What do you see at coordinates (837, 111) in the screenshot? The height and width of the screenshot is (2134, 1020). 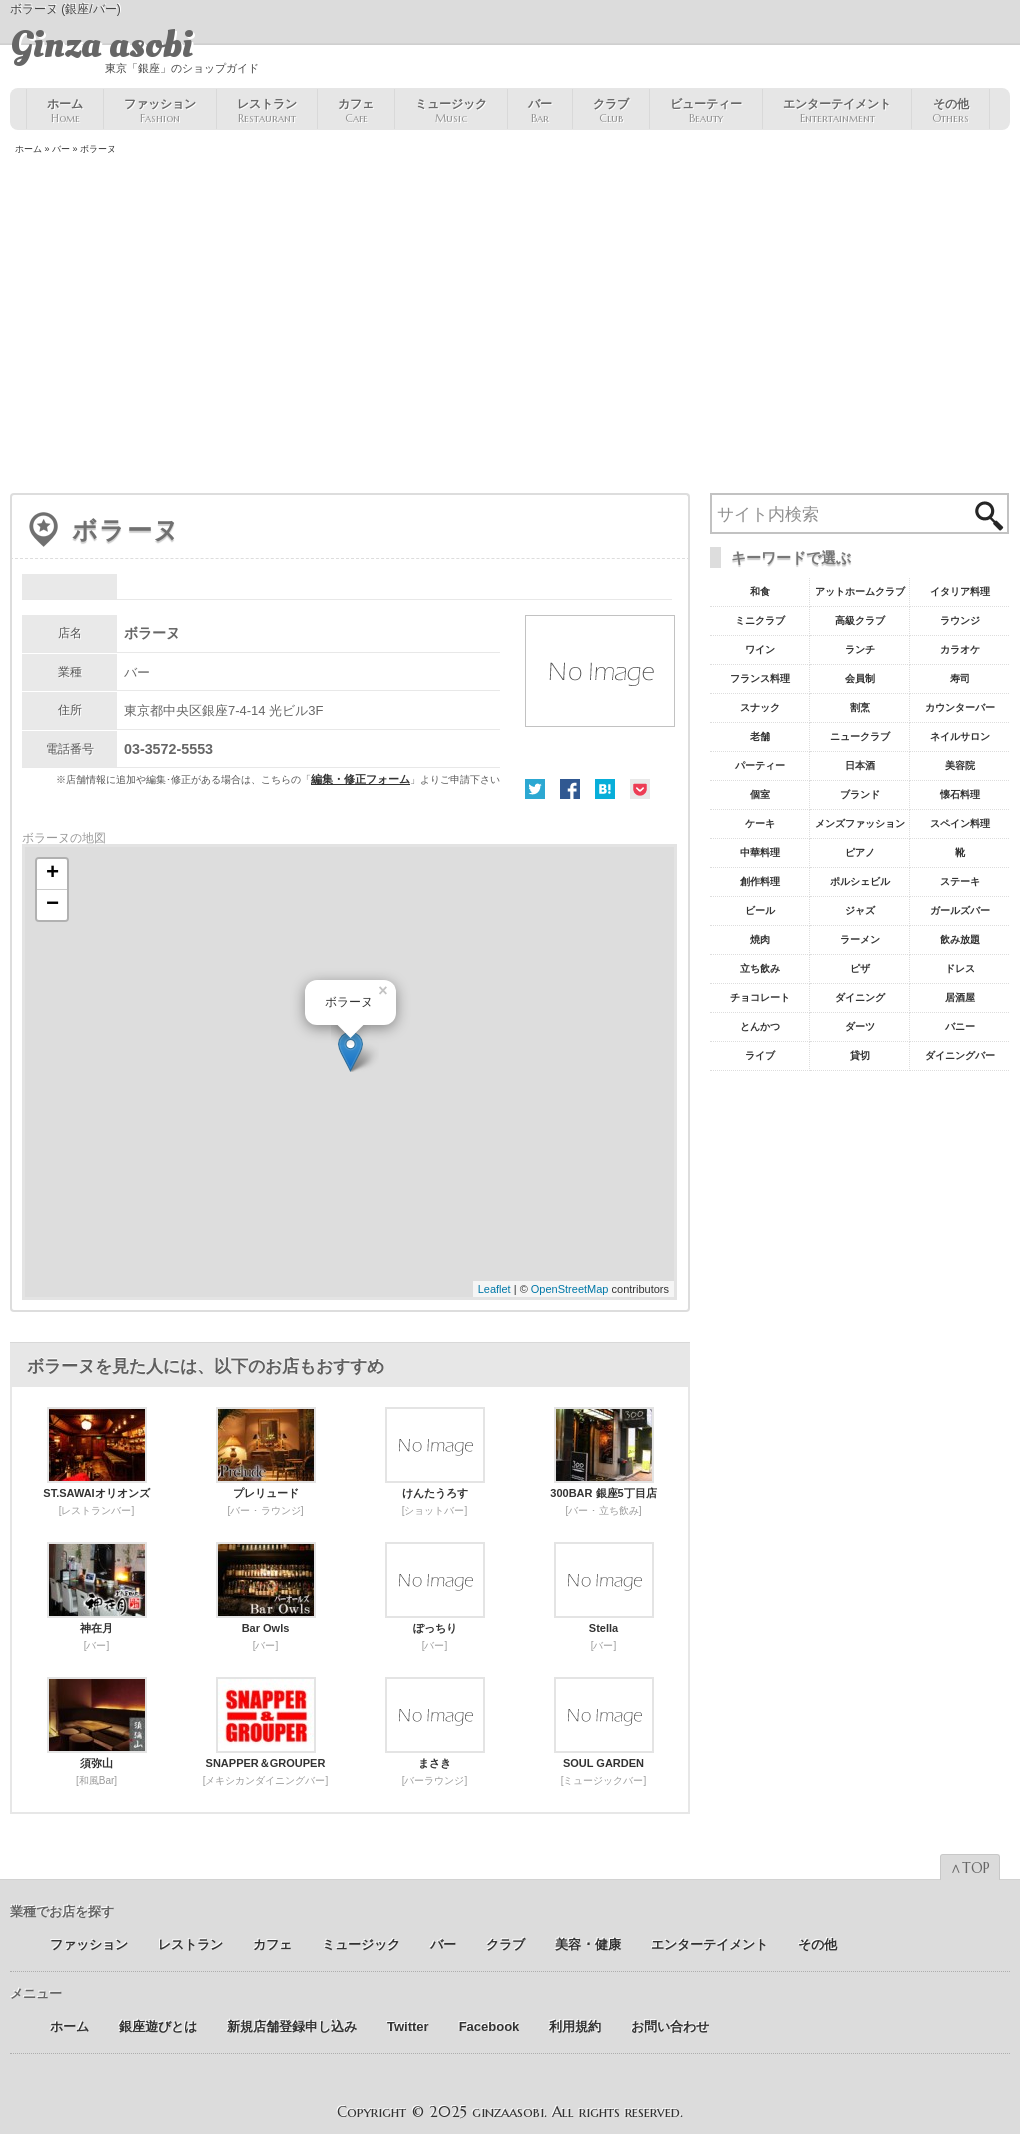 I see `エンターテイメント` at bounding box center [837, 111].